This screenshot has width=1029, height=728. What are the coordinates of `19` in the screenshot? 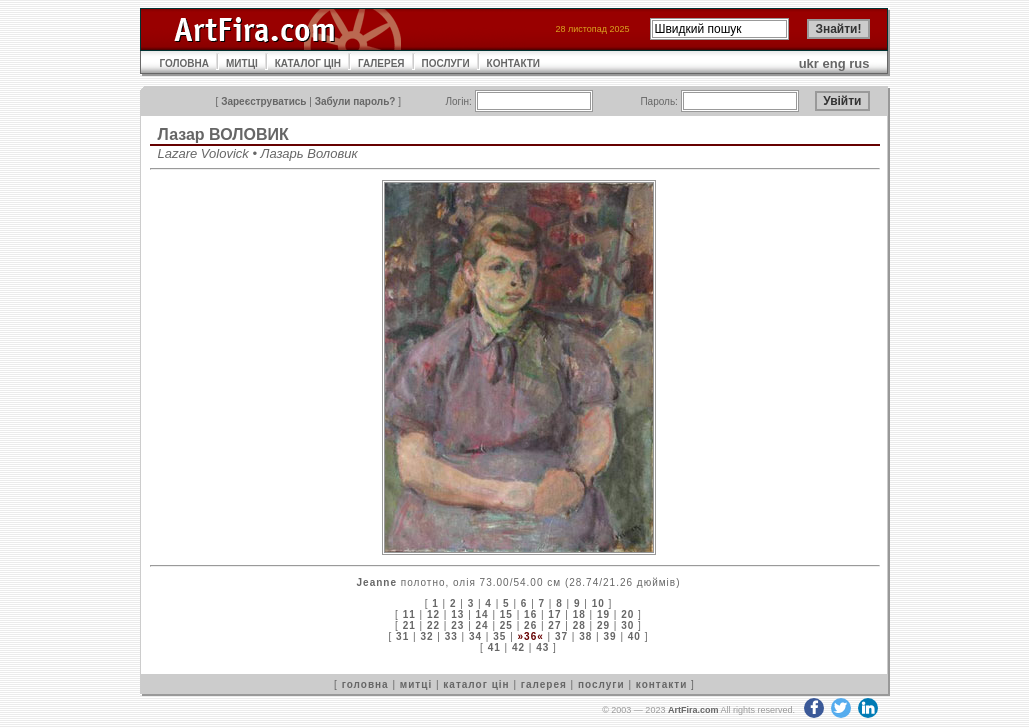 It's located at (603, 614).